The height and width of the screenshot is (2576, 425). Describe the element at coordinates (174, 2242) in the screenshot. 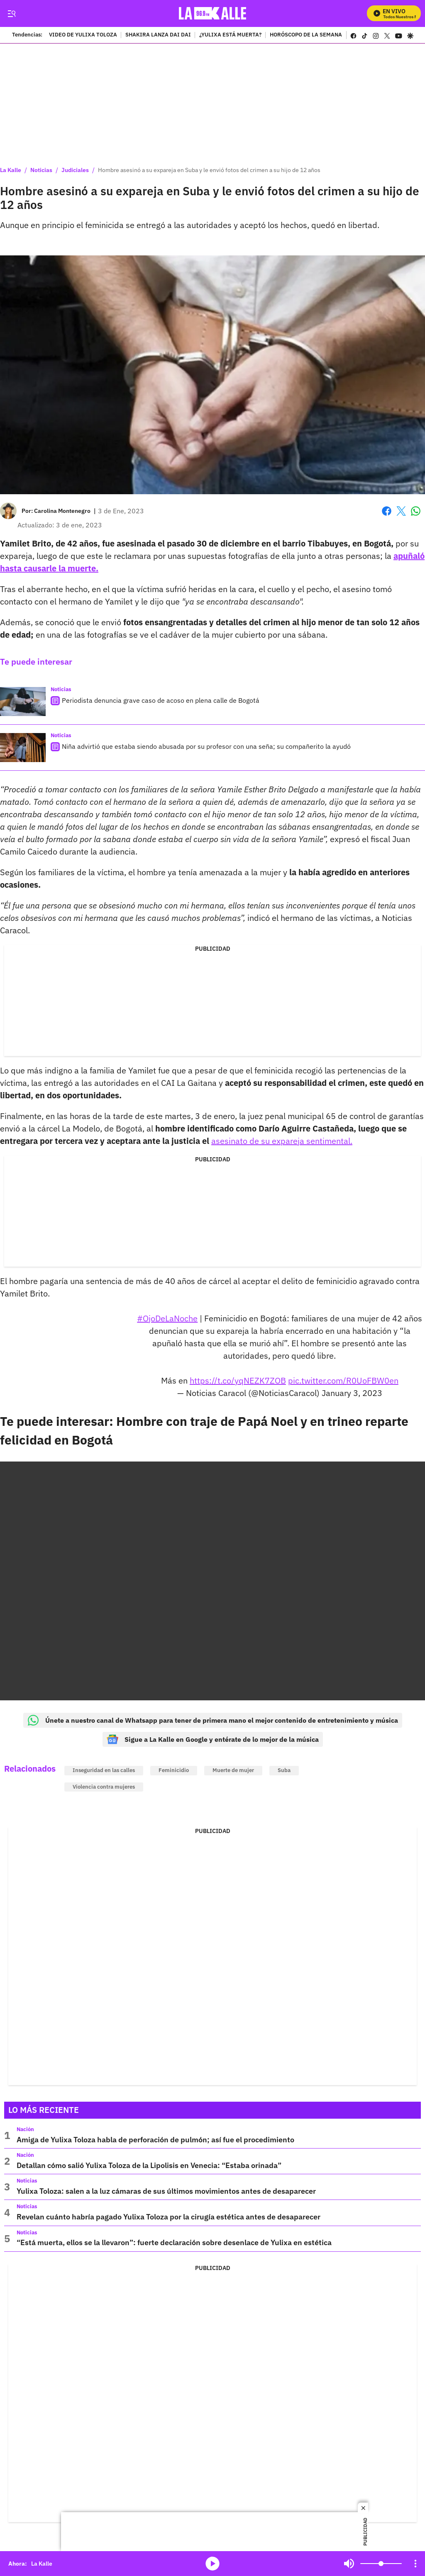

I see `“Está muerta, ellos se la llevaron”: fuerte declaración sobre desenlace de Yulixa en estética` at that location.